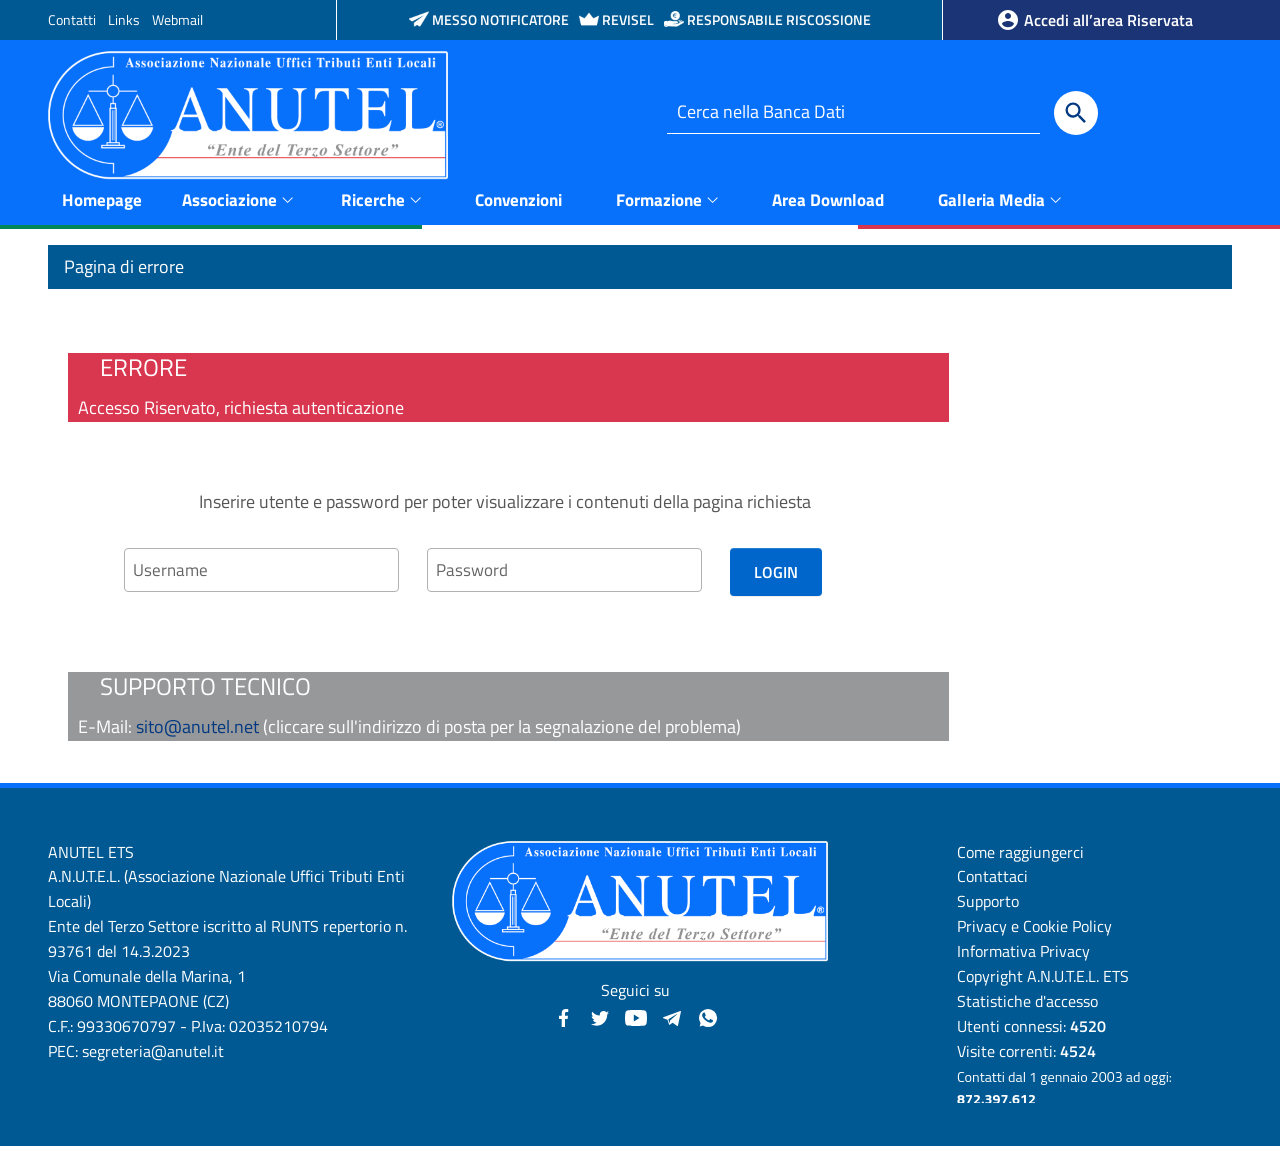 Image resolution: width=1280 pixels, height=1153 pixels. Describe the element at coordinates (1094, 20) in the screenshot. I see `Accedi all’area Riservata` at that location.